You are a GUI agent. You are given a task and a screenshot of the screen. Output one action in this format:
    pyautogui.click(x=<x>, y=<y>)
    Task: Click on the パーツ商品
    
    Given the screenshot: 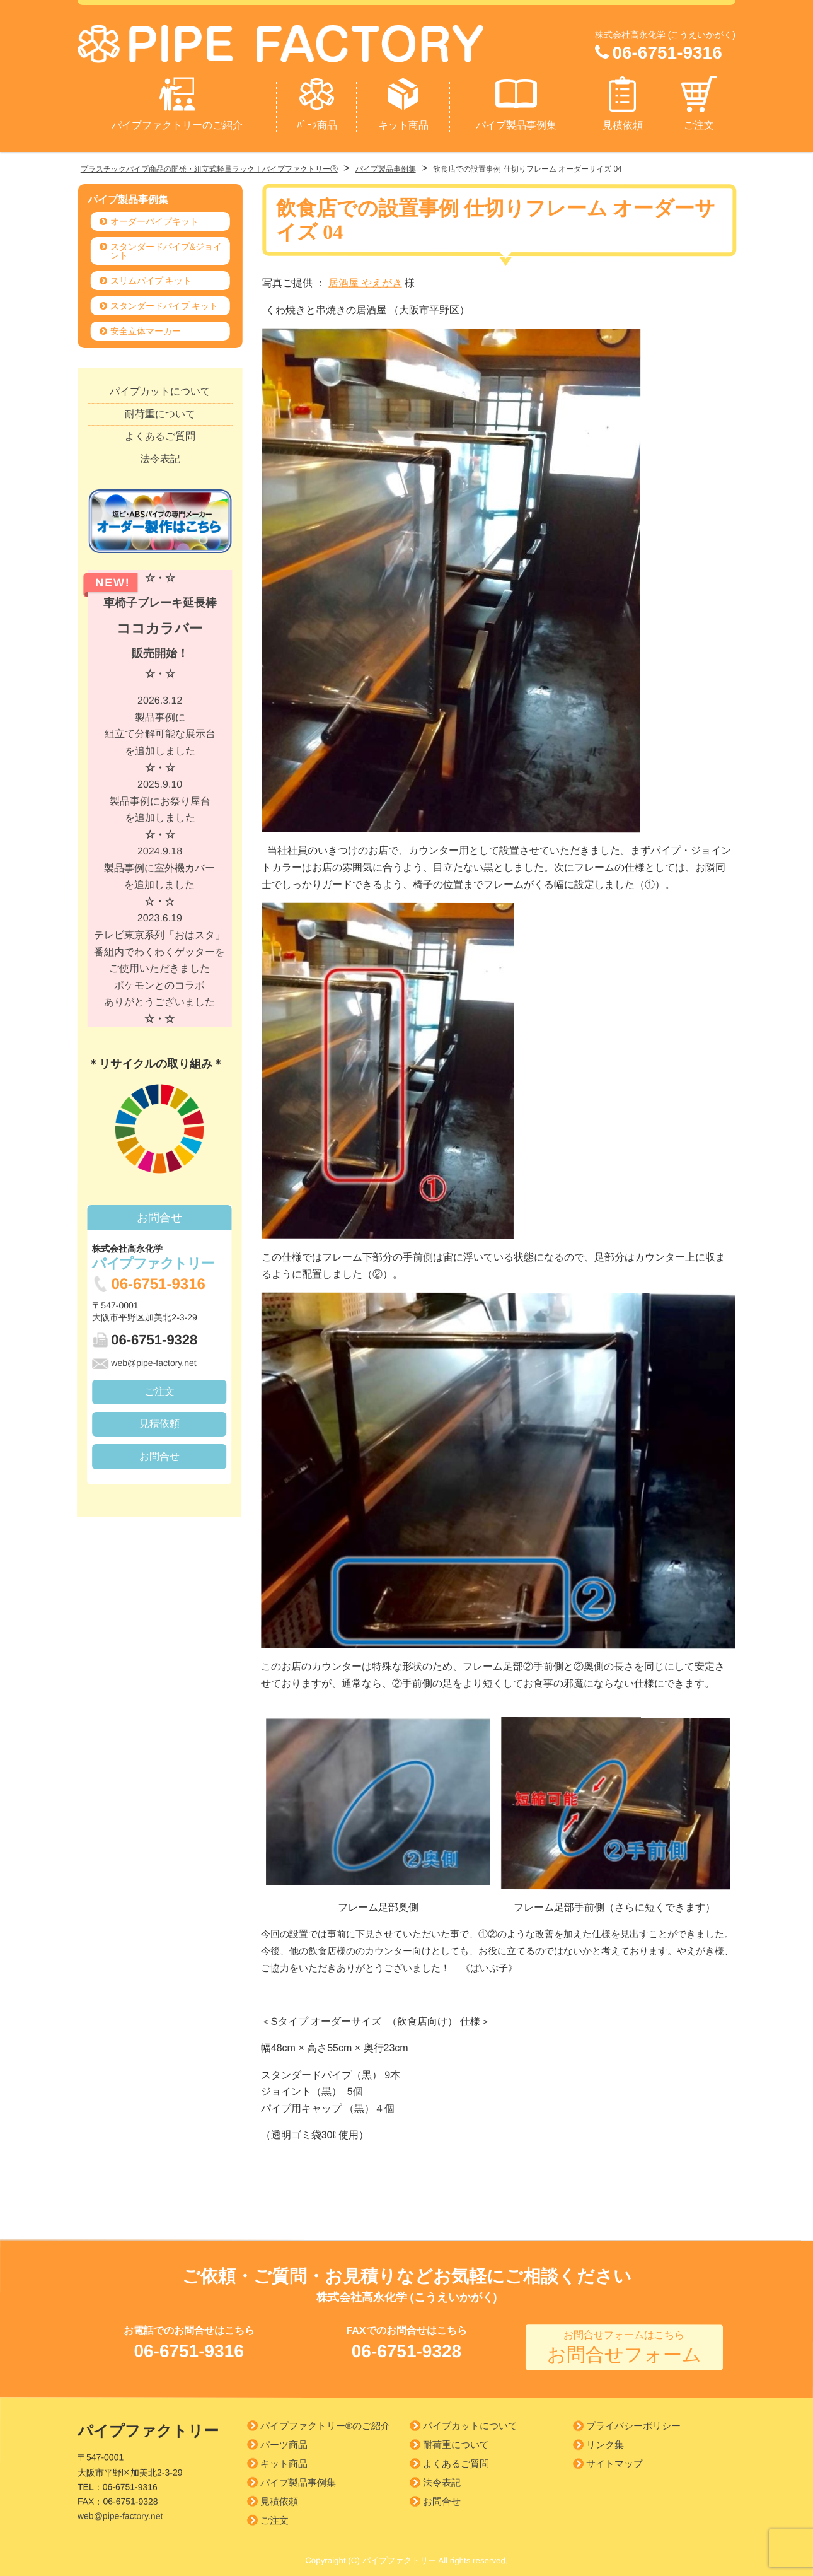 What is the action you would take?
    pyautogui.click(x=284, y=2439)
    